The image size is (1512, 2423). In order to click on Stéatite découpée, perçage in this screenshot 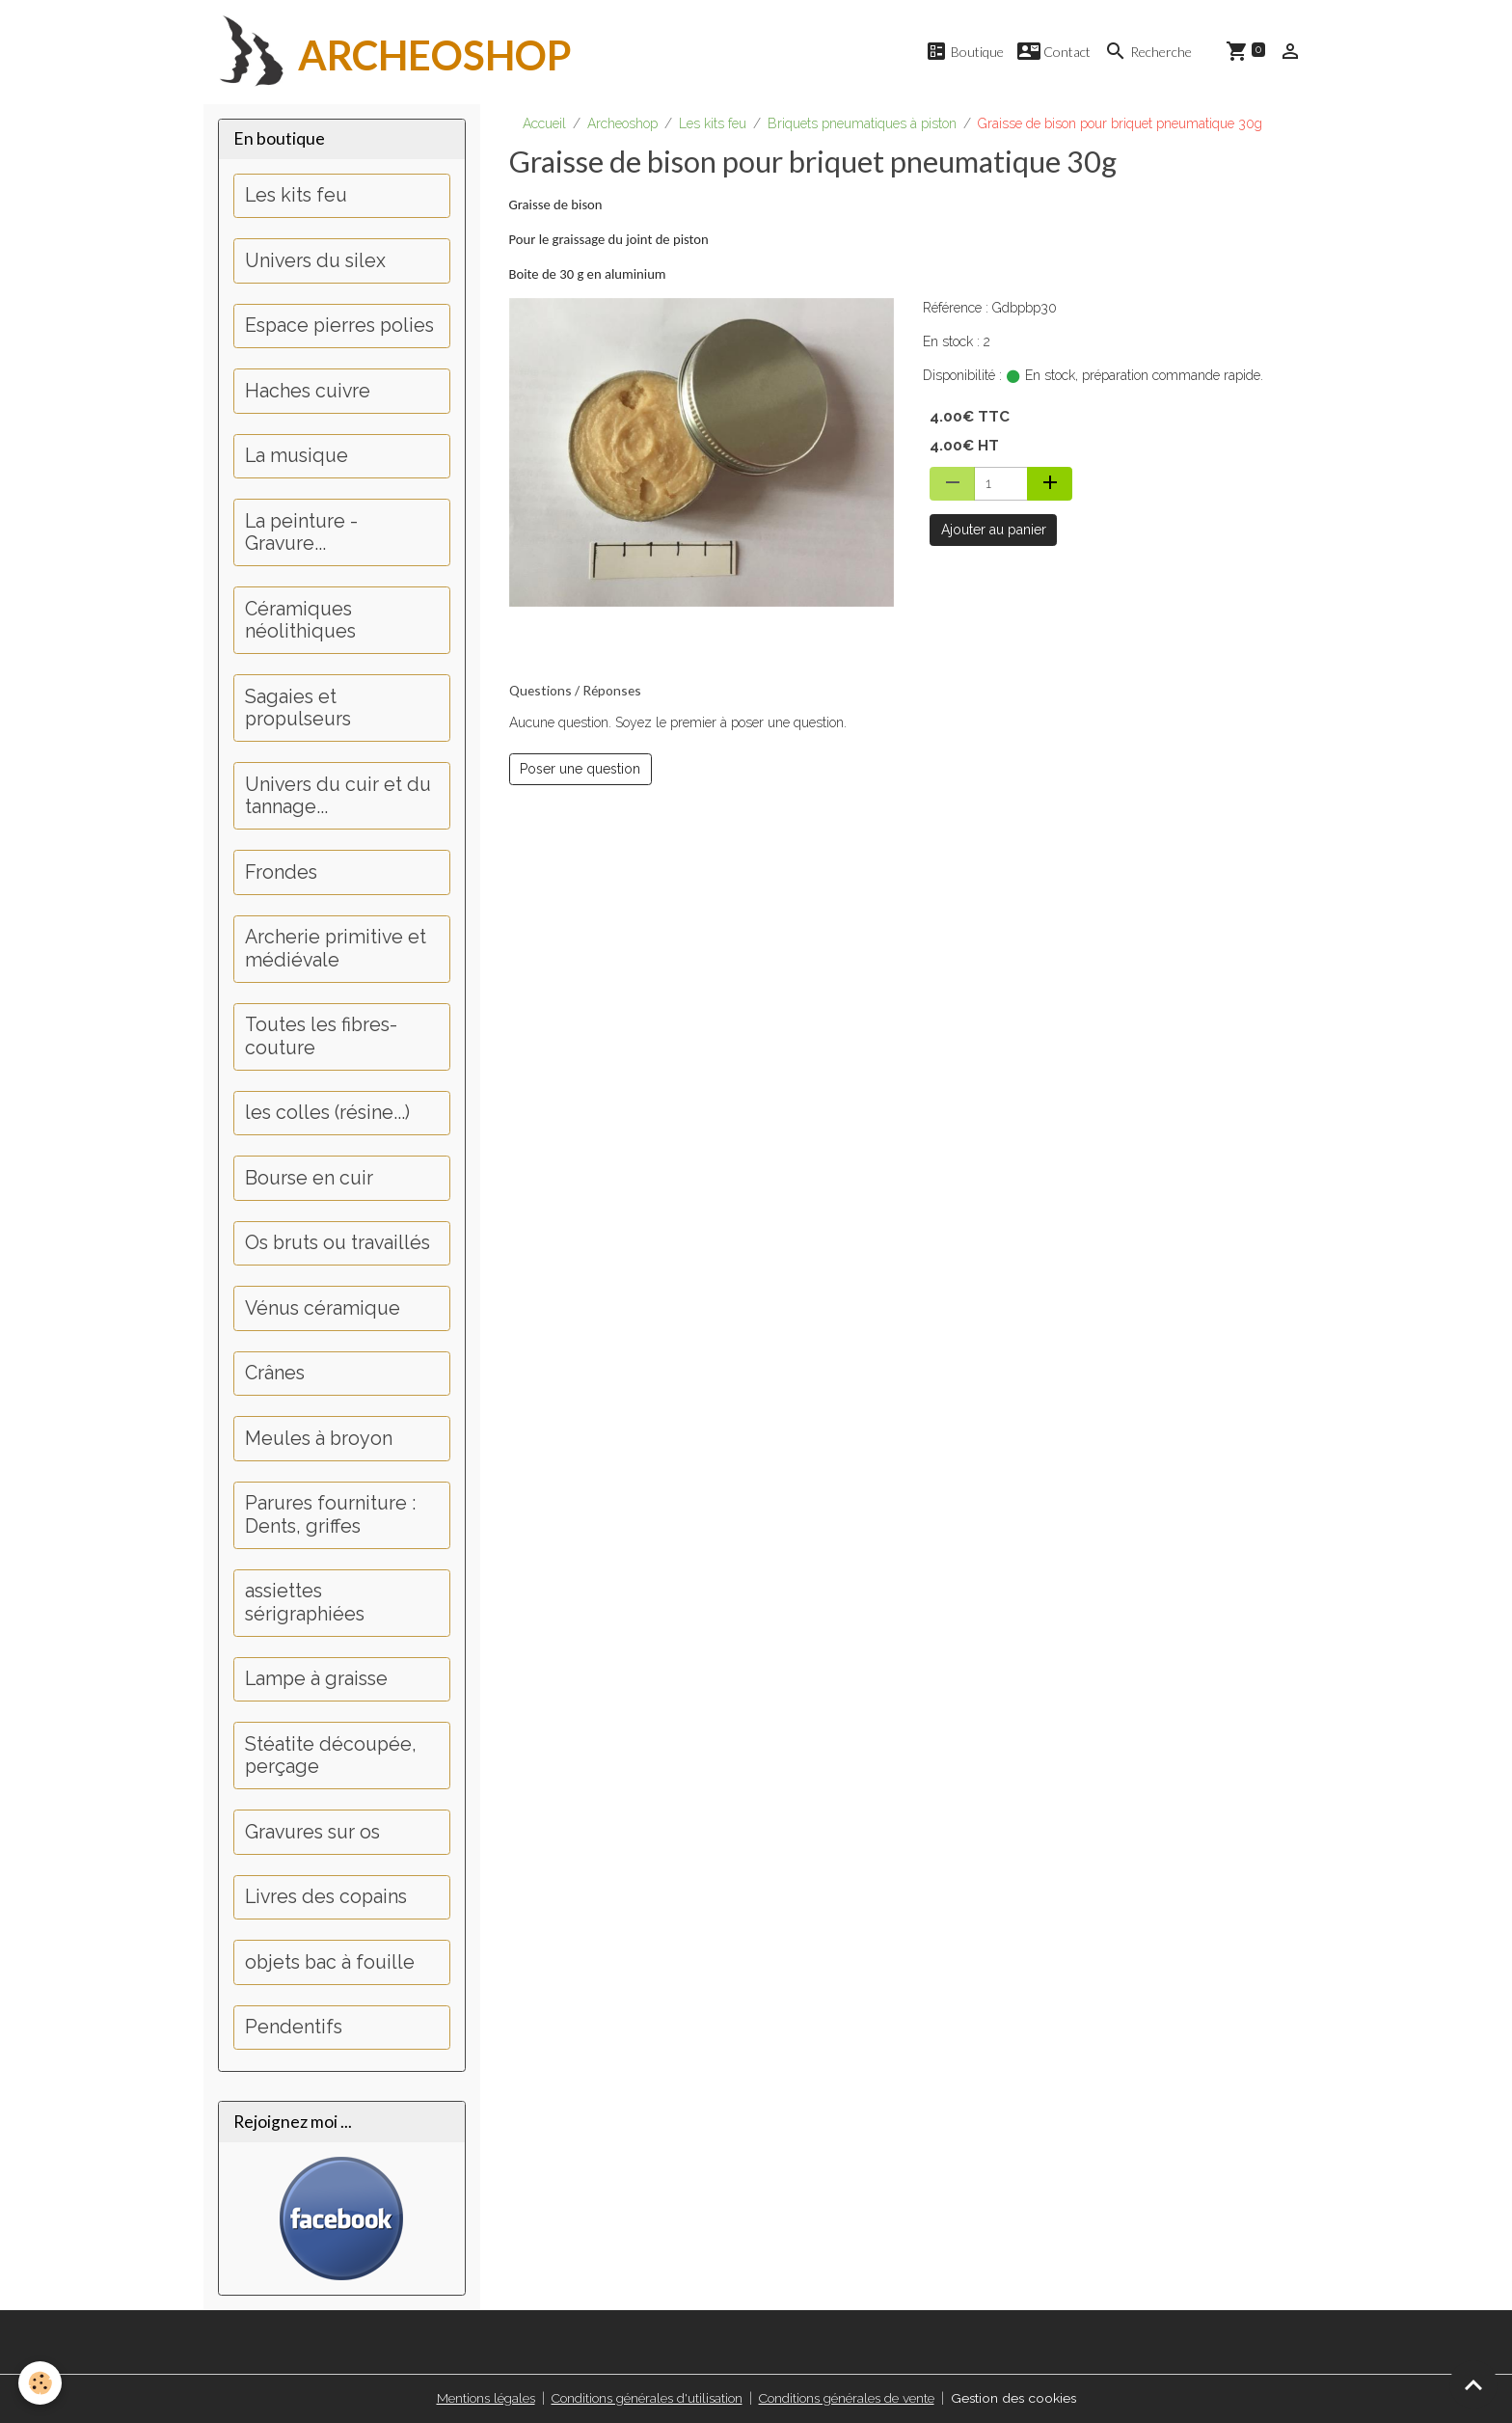, I will do `click(331, 1756)`.